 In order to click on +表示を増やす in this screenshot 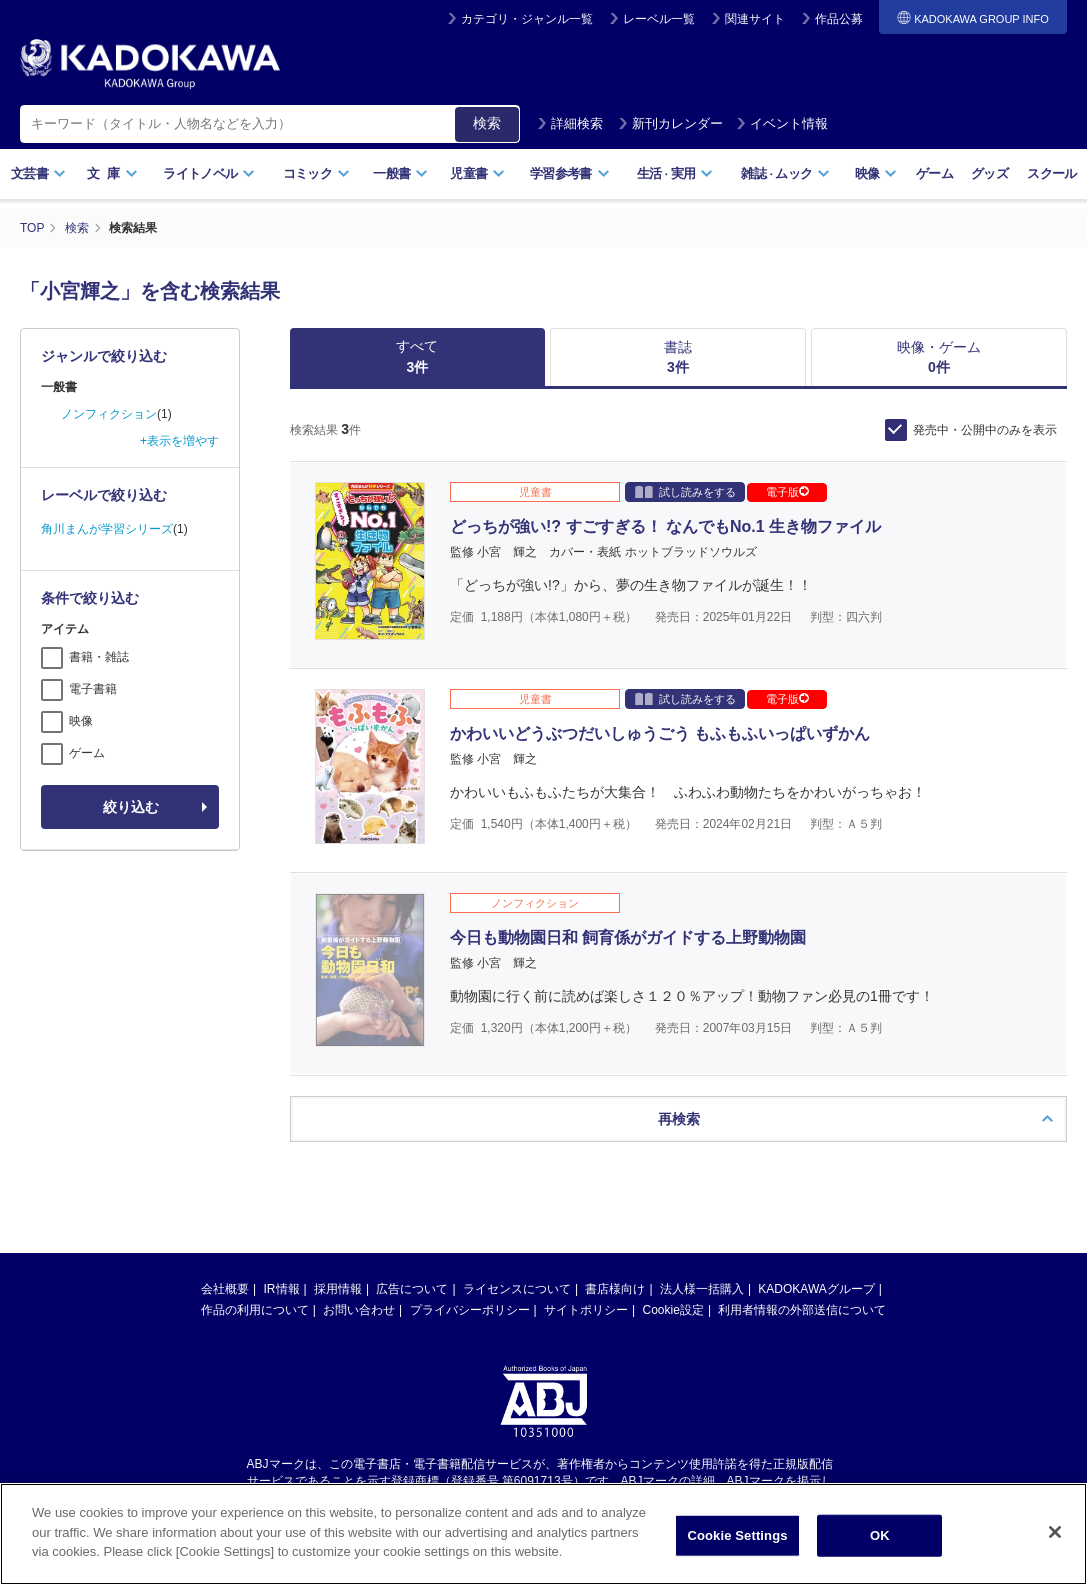, I will do `click(179, 441)`.